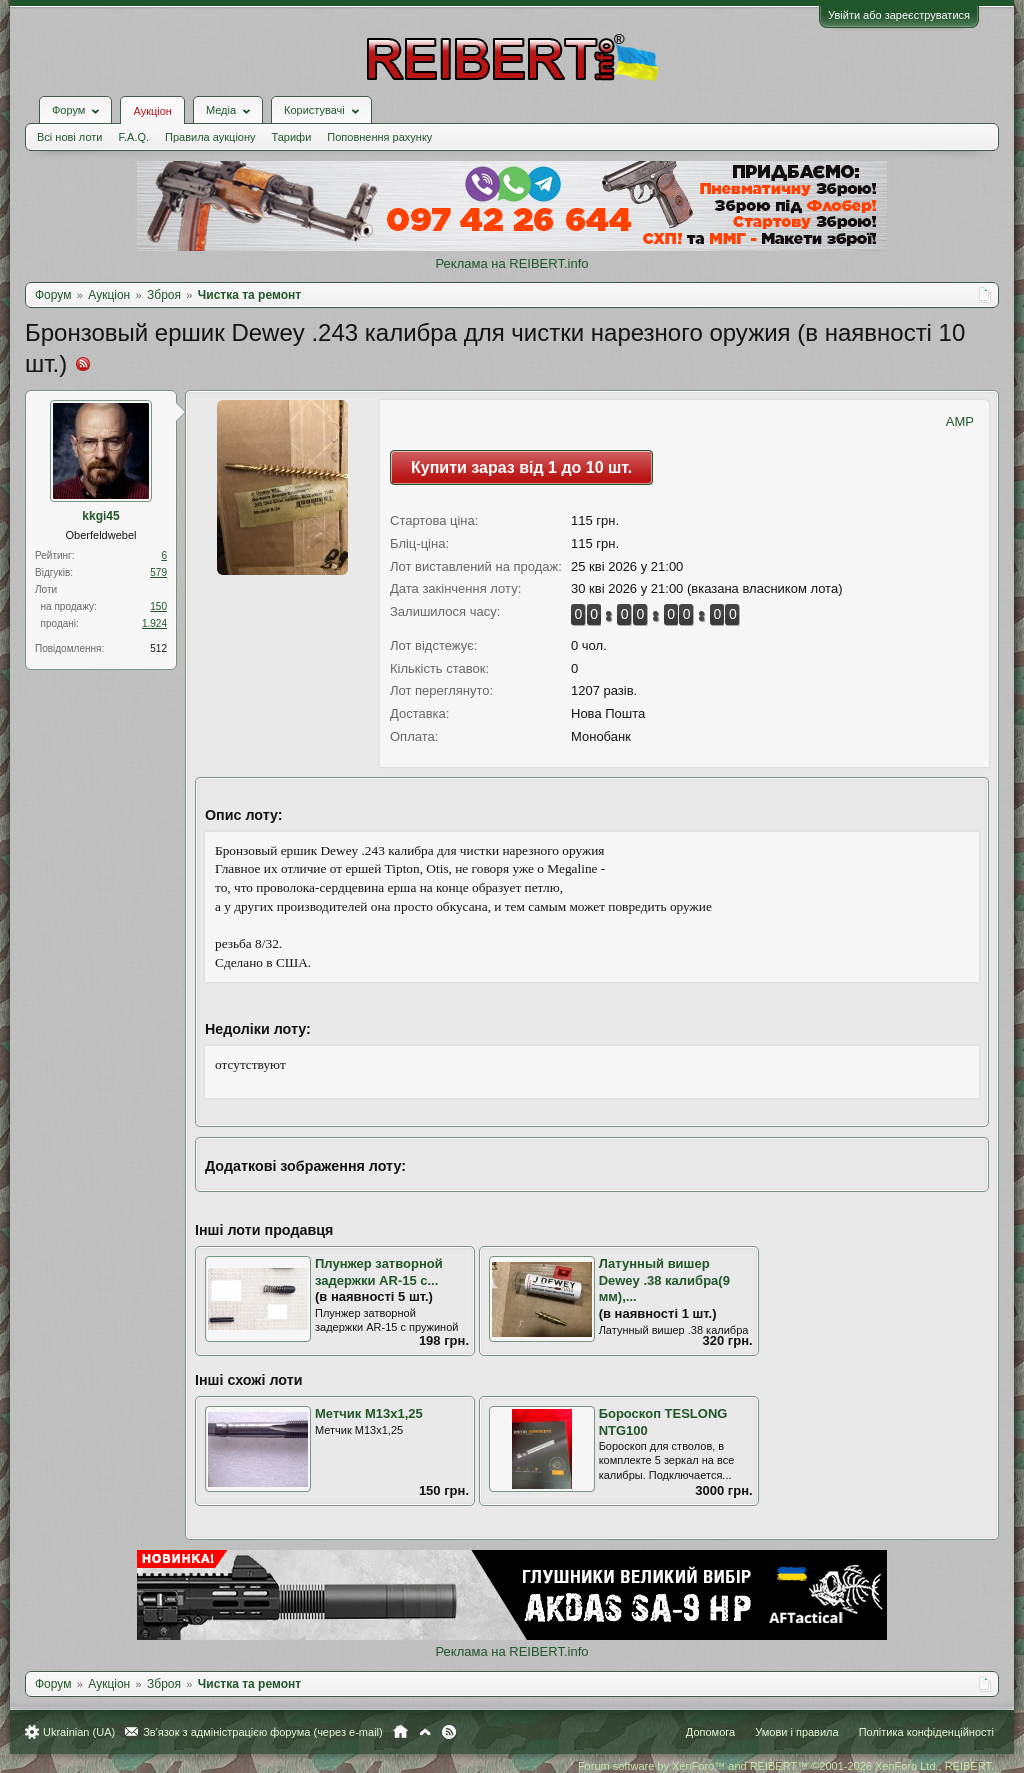  What do you see at coordinates (100, 516) in the screenshot?
I see `kkgi45` at bounding box center [100, 516].